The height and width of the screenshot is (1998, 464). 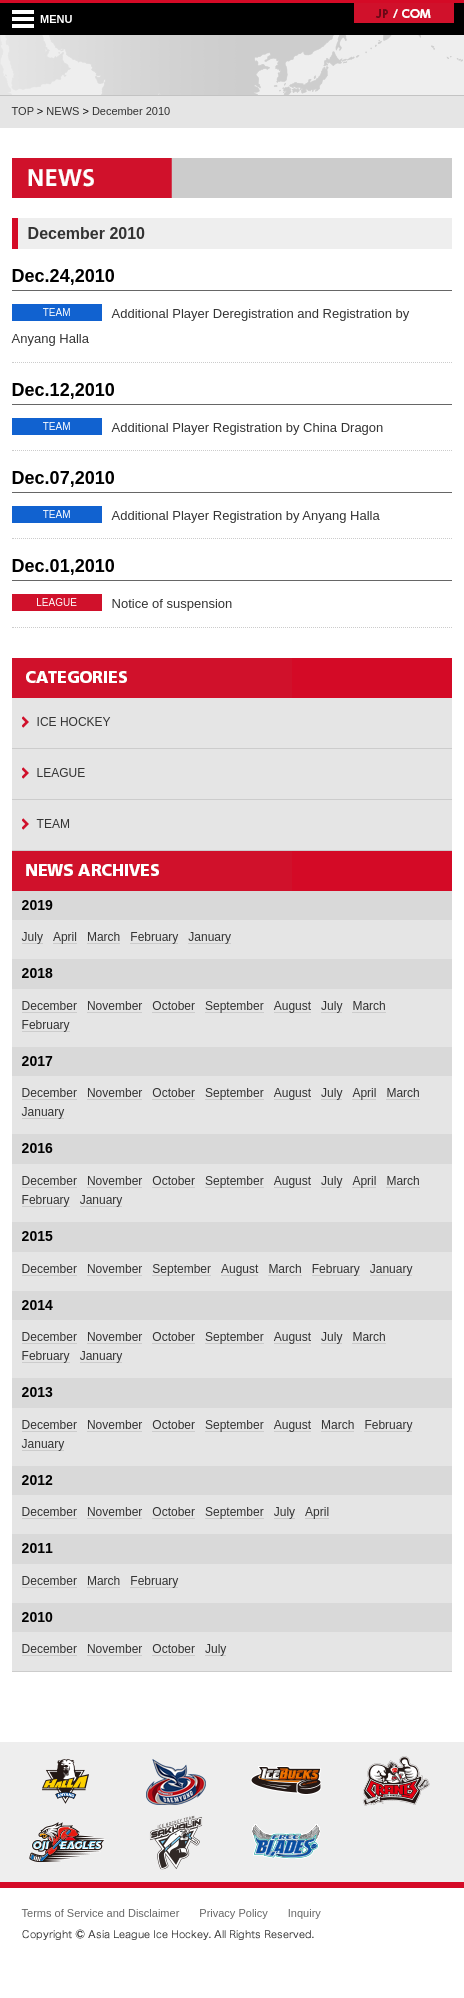 What do you see at coordinates (173, 1006) in the screenshot?
I see `October` at bounding box center [173, 1006].